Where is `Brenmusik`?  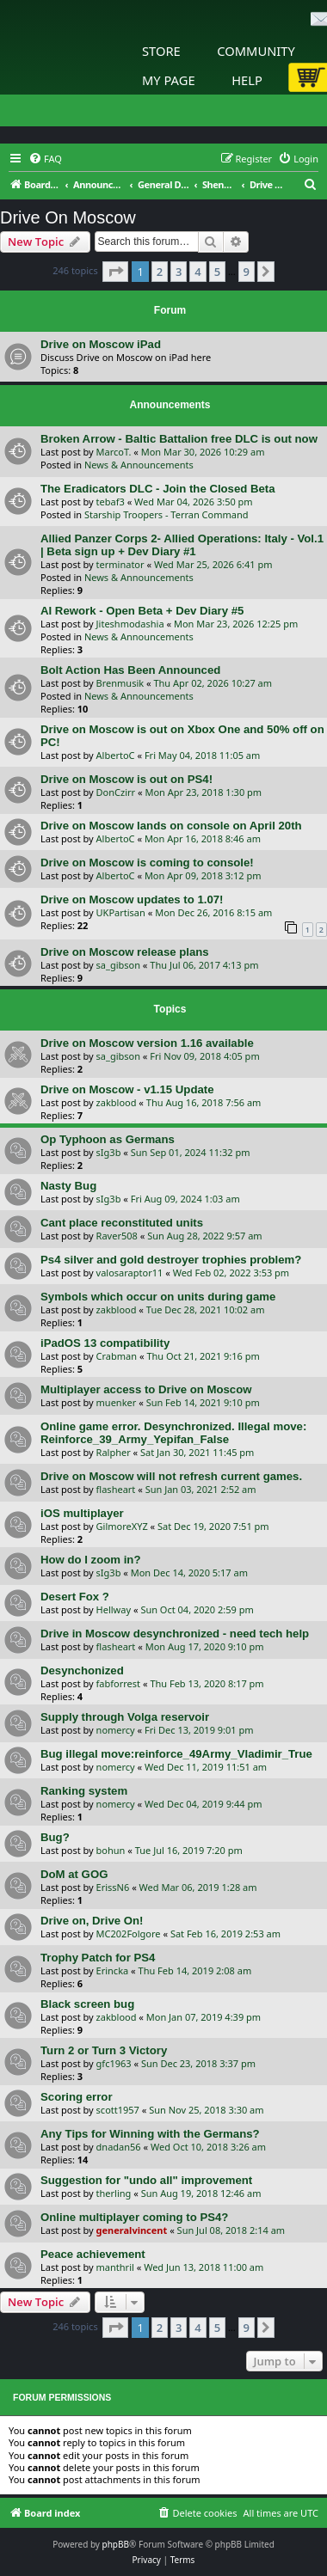
Brenmusik is located at coordinates (120, 682).